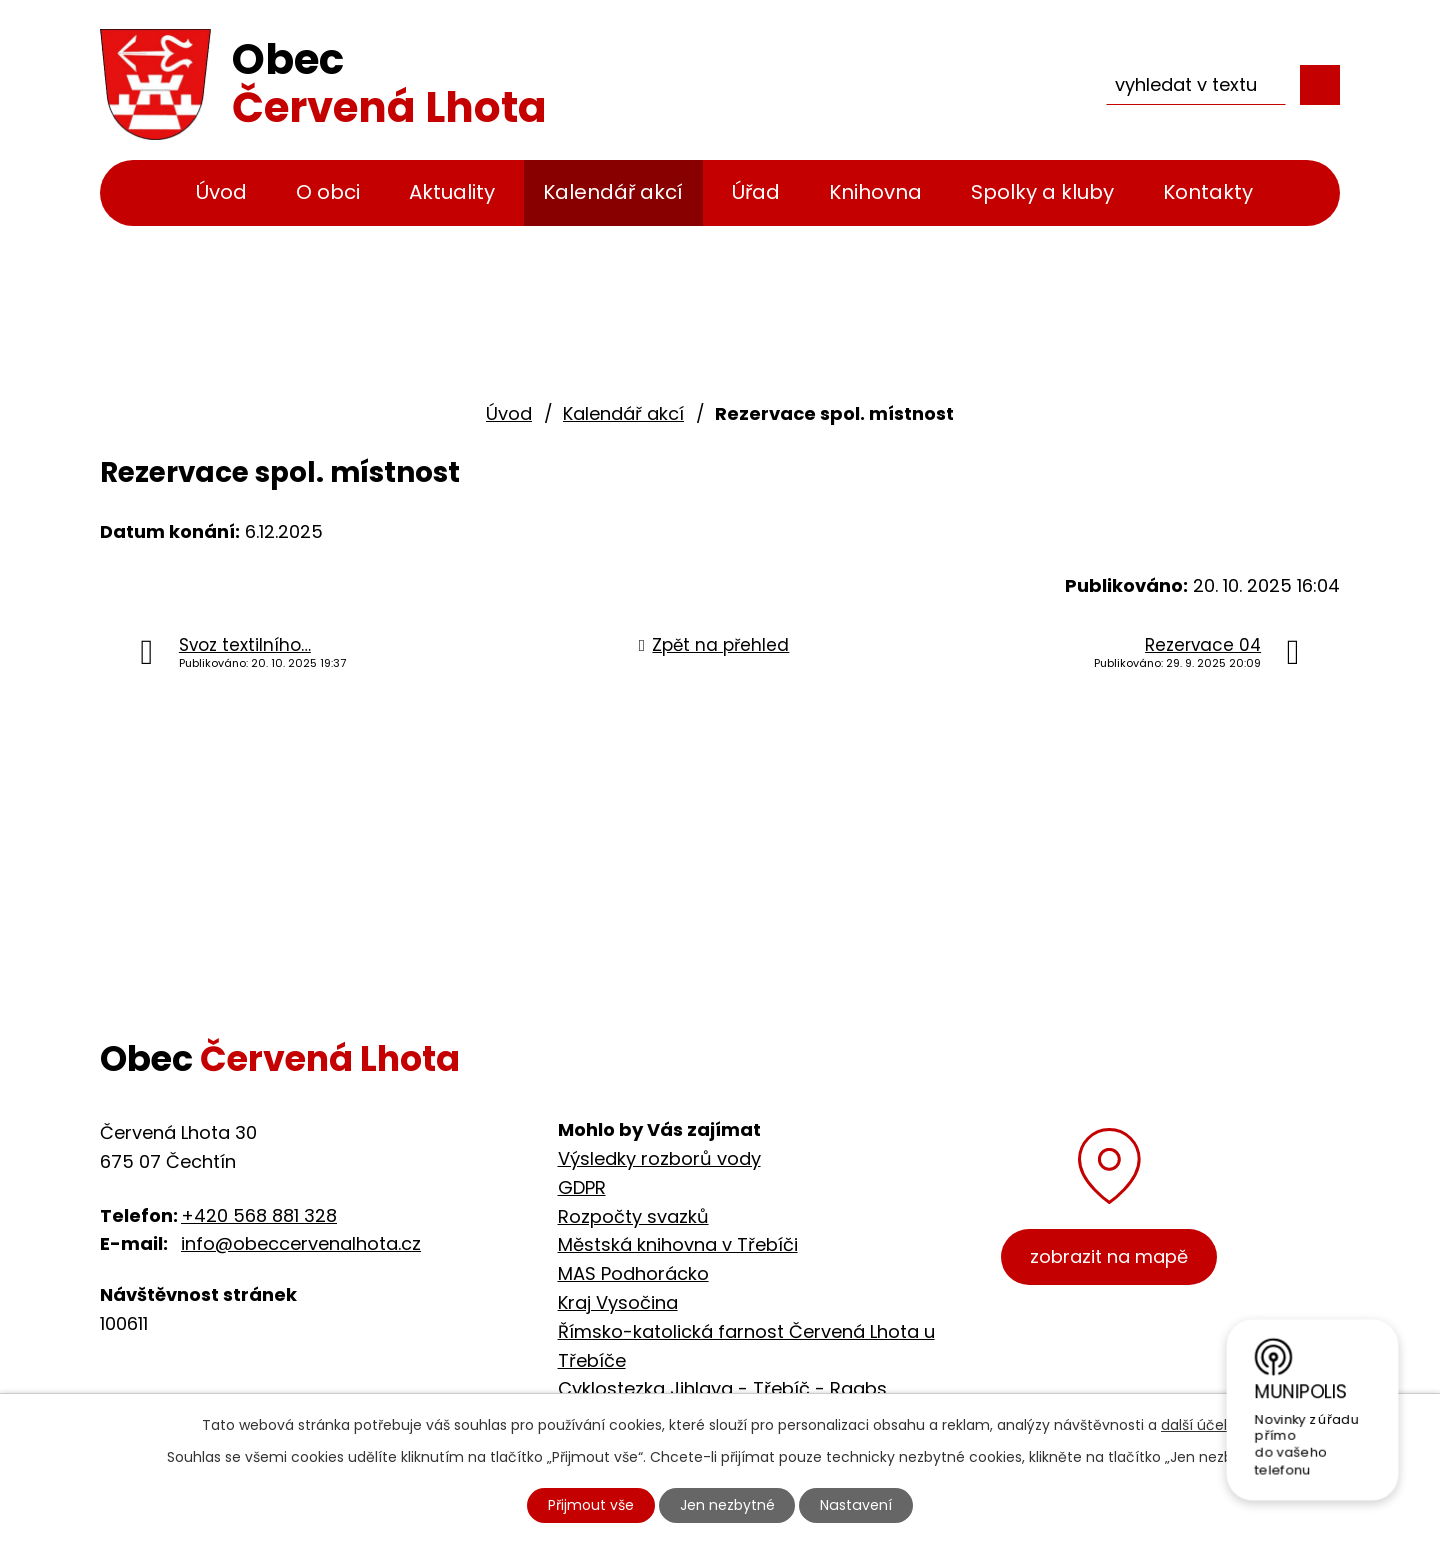 The image size is (1440, 1542). Describe the element at coordinates (221, 192) in the screenshot. I see `Úvod` at that location.